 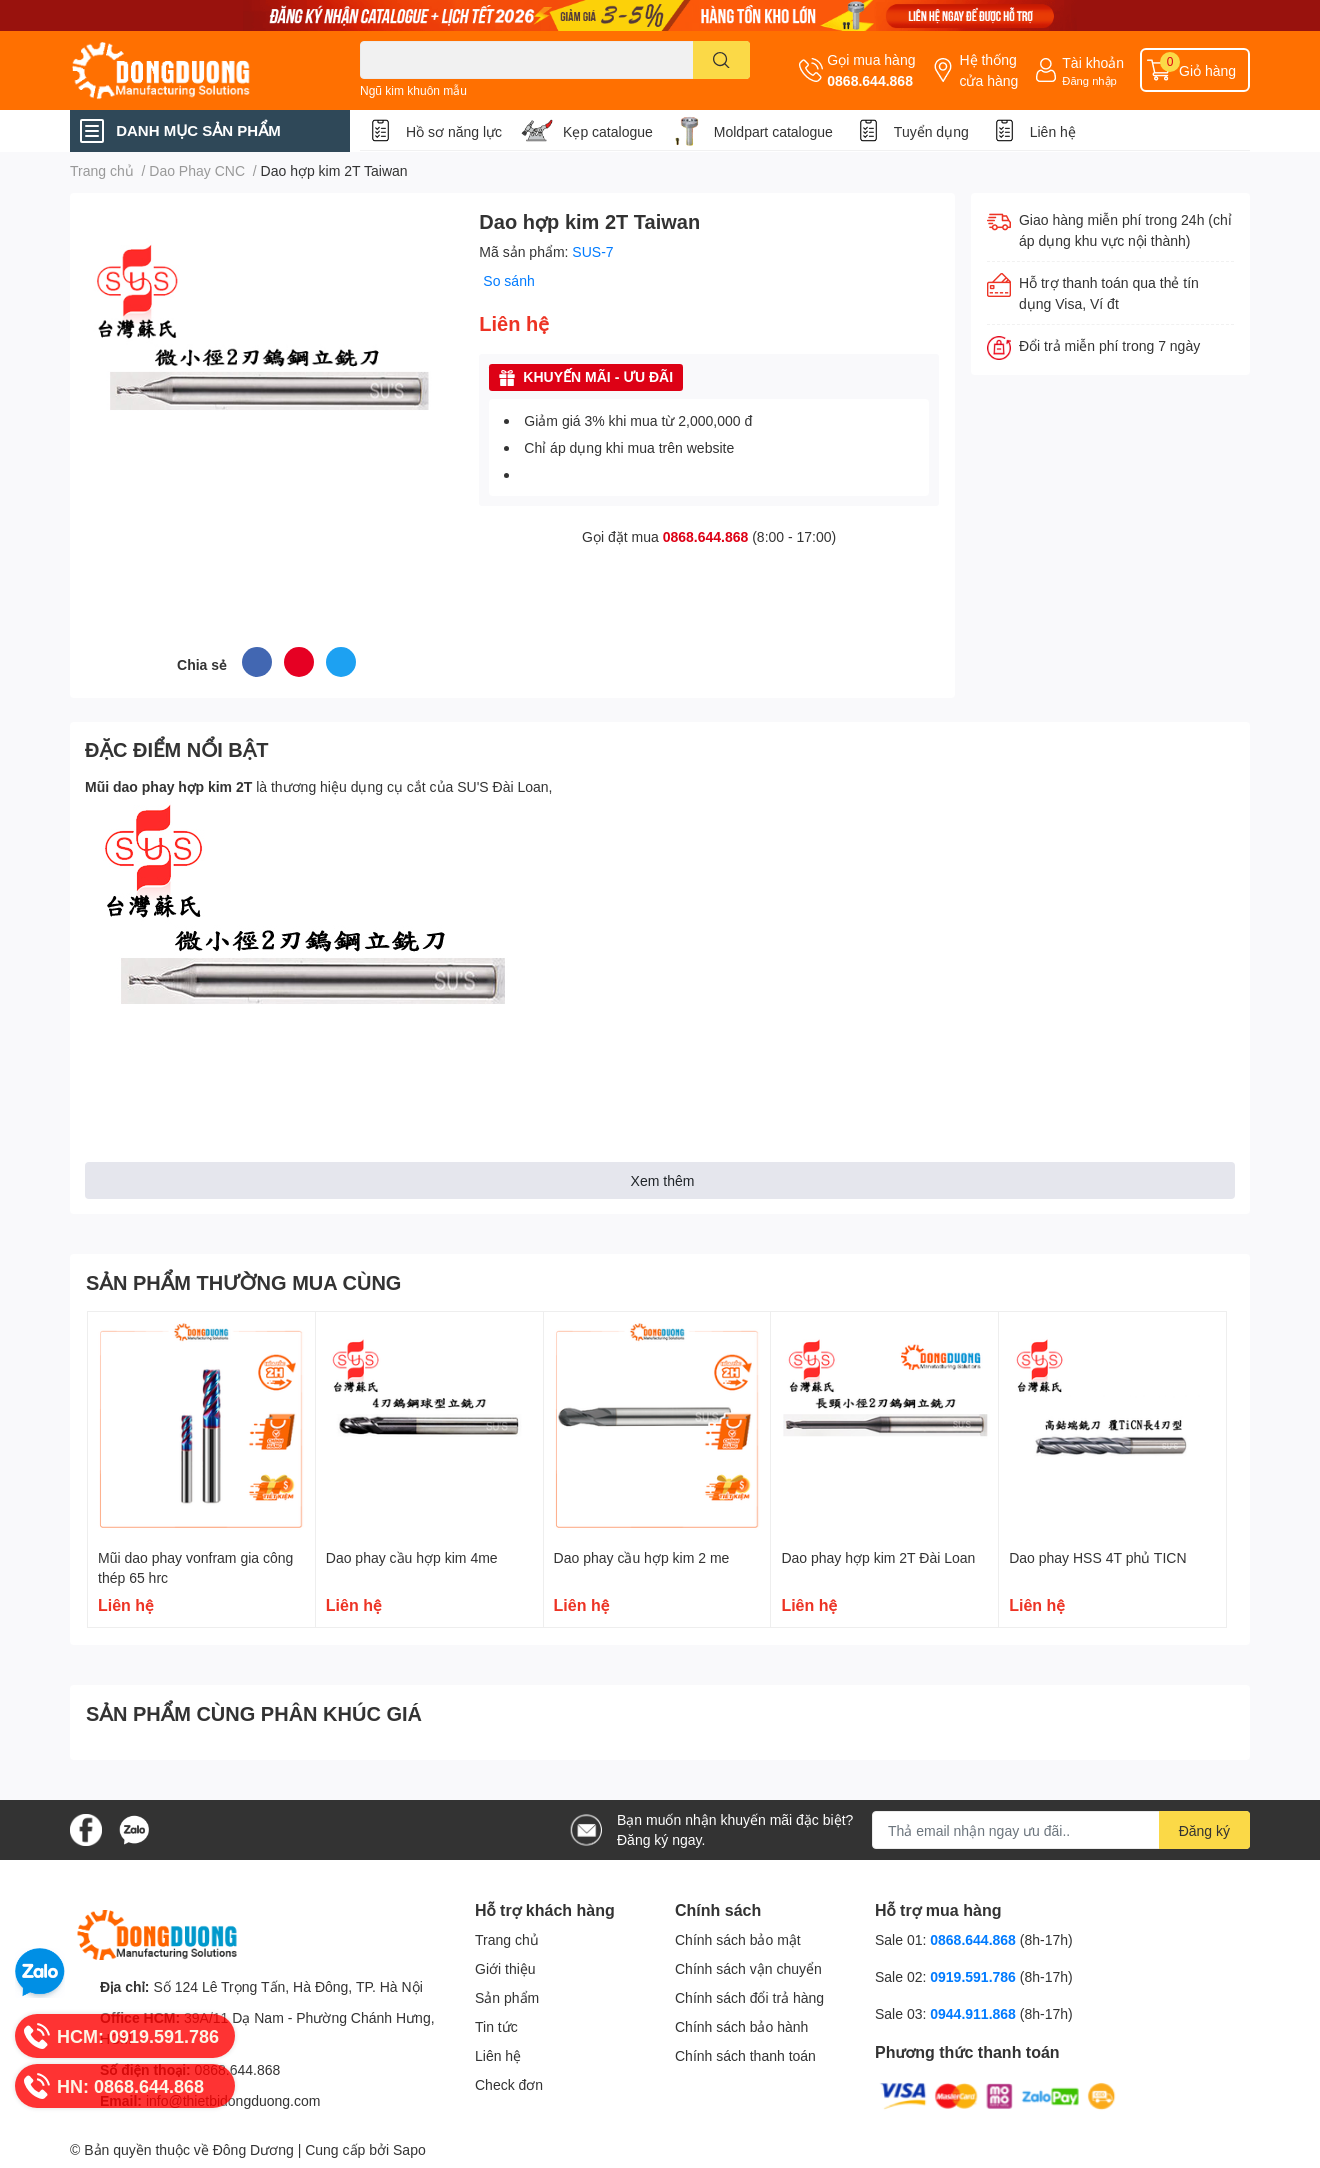 What do you see at coordinates (253, 2149) in the screenshot?
I see `Đông Dương` at bounding box center [253, 2149].